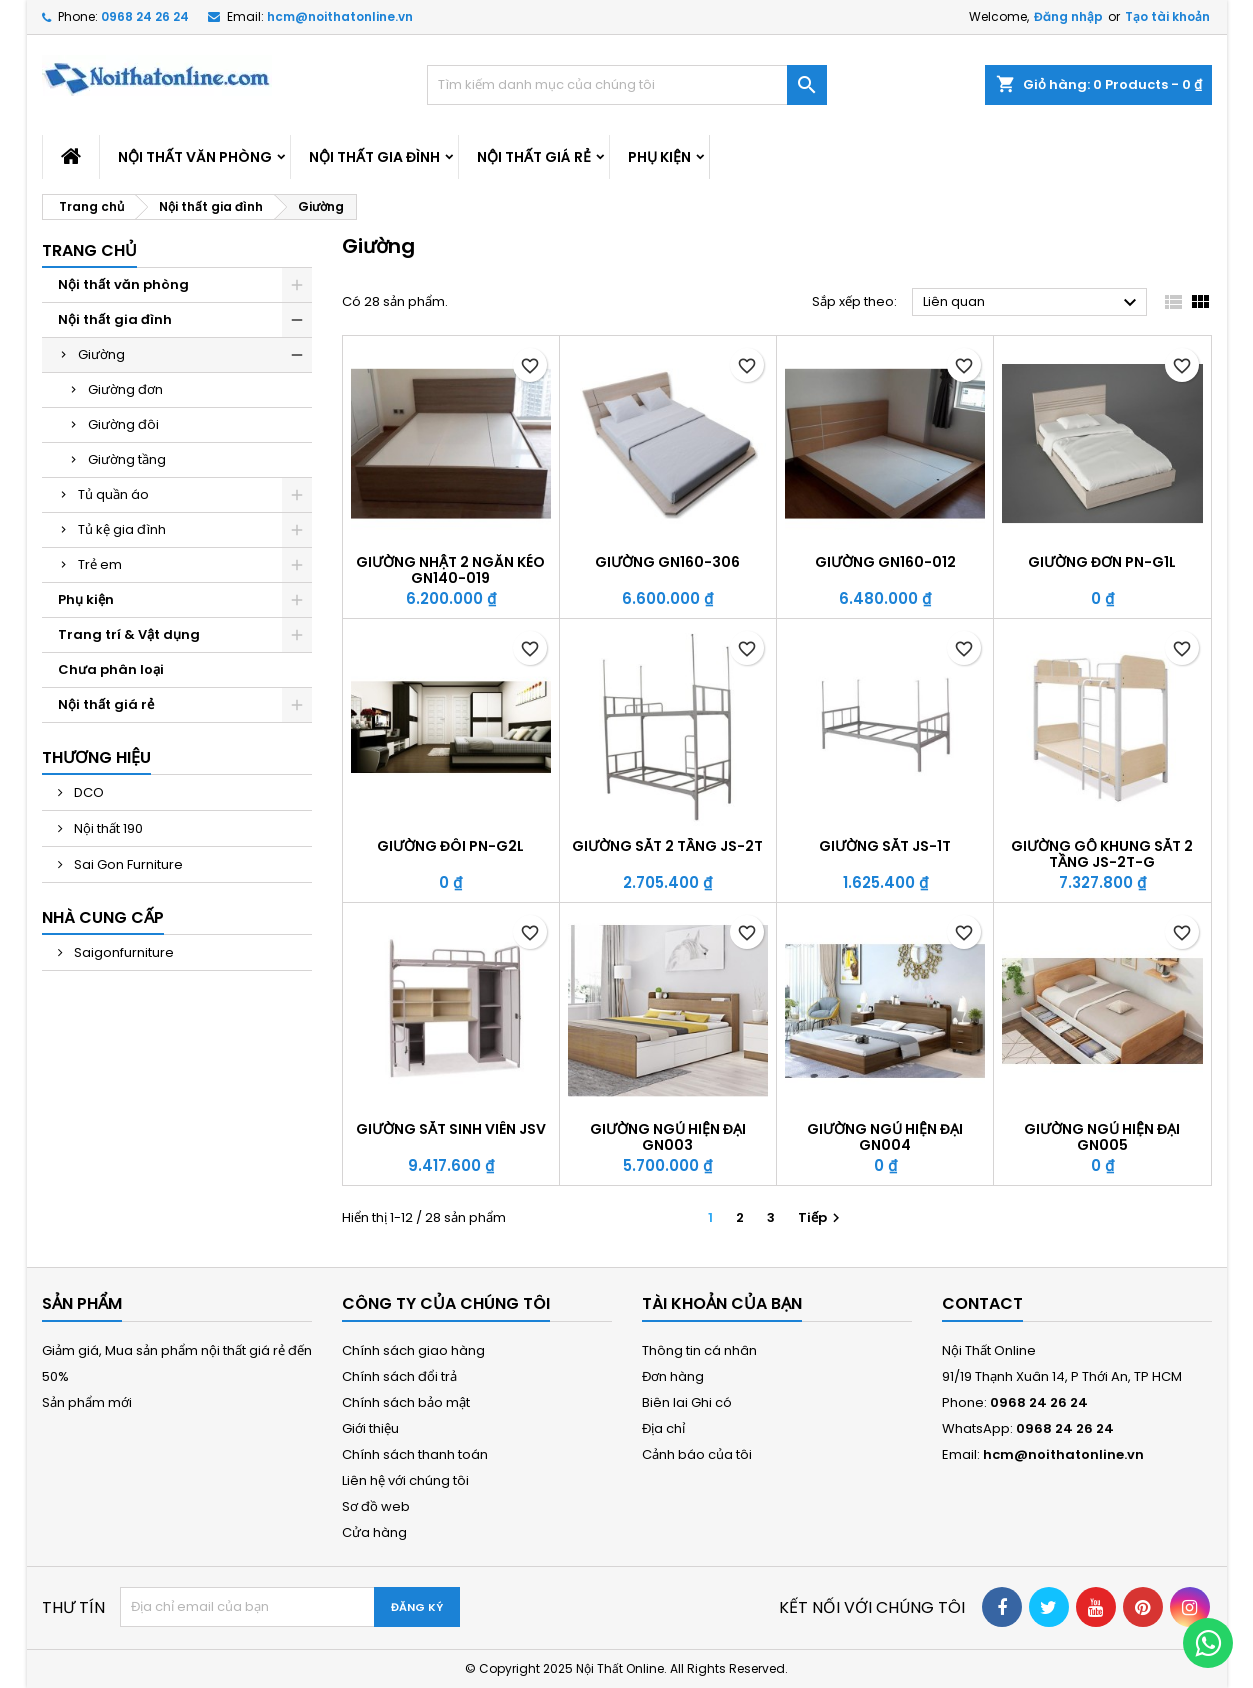 This screenshot has width=1253, height=1688. I want to click on Nội thất 190, so click(107, 828).